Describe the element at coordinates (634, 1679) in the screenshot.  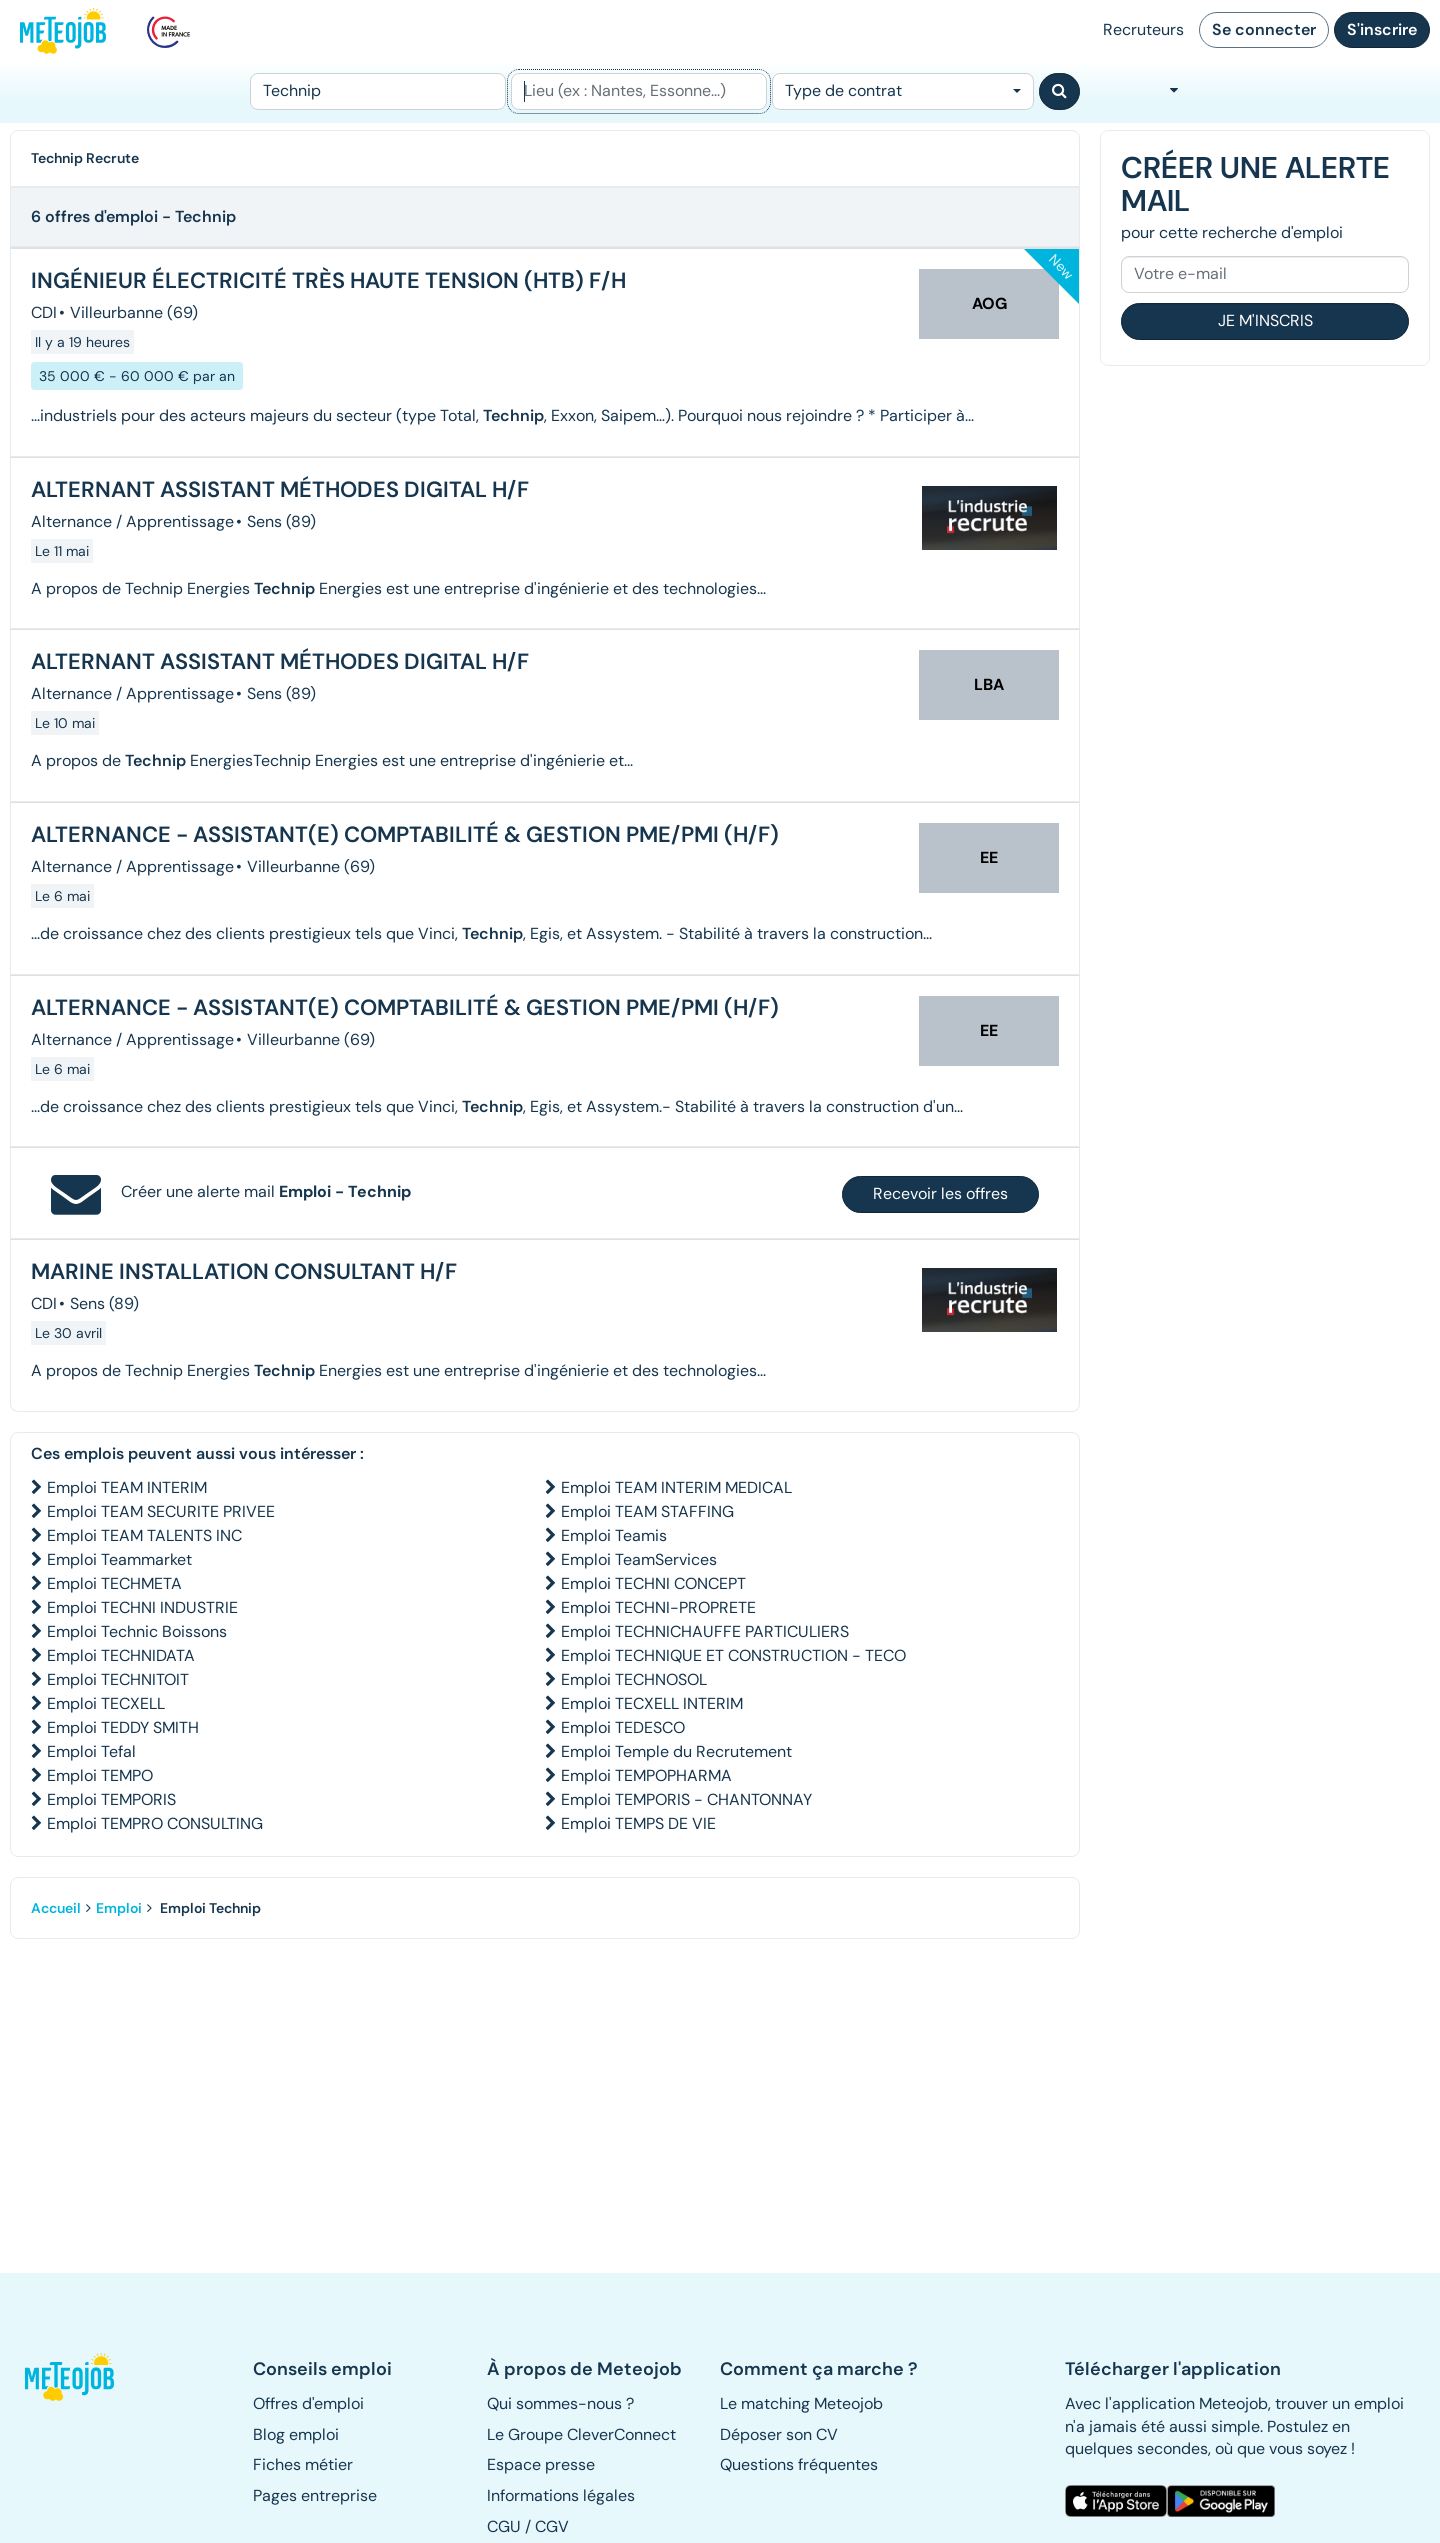
I see `Emploi TECHNOSOL` at that location.